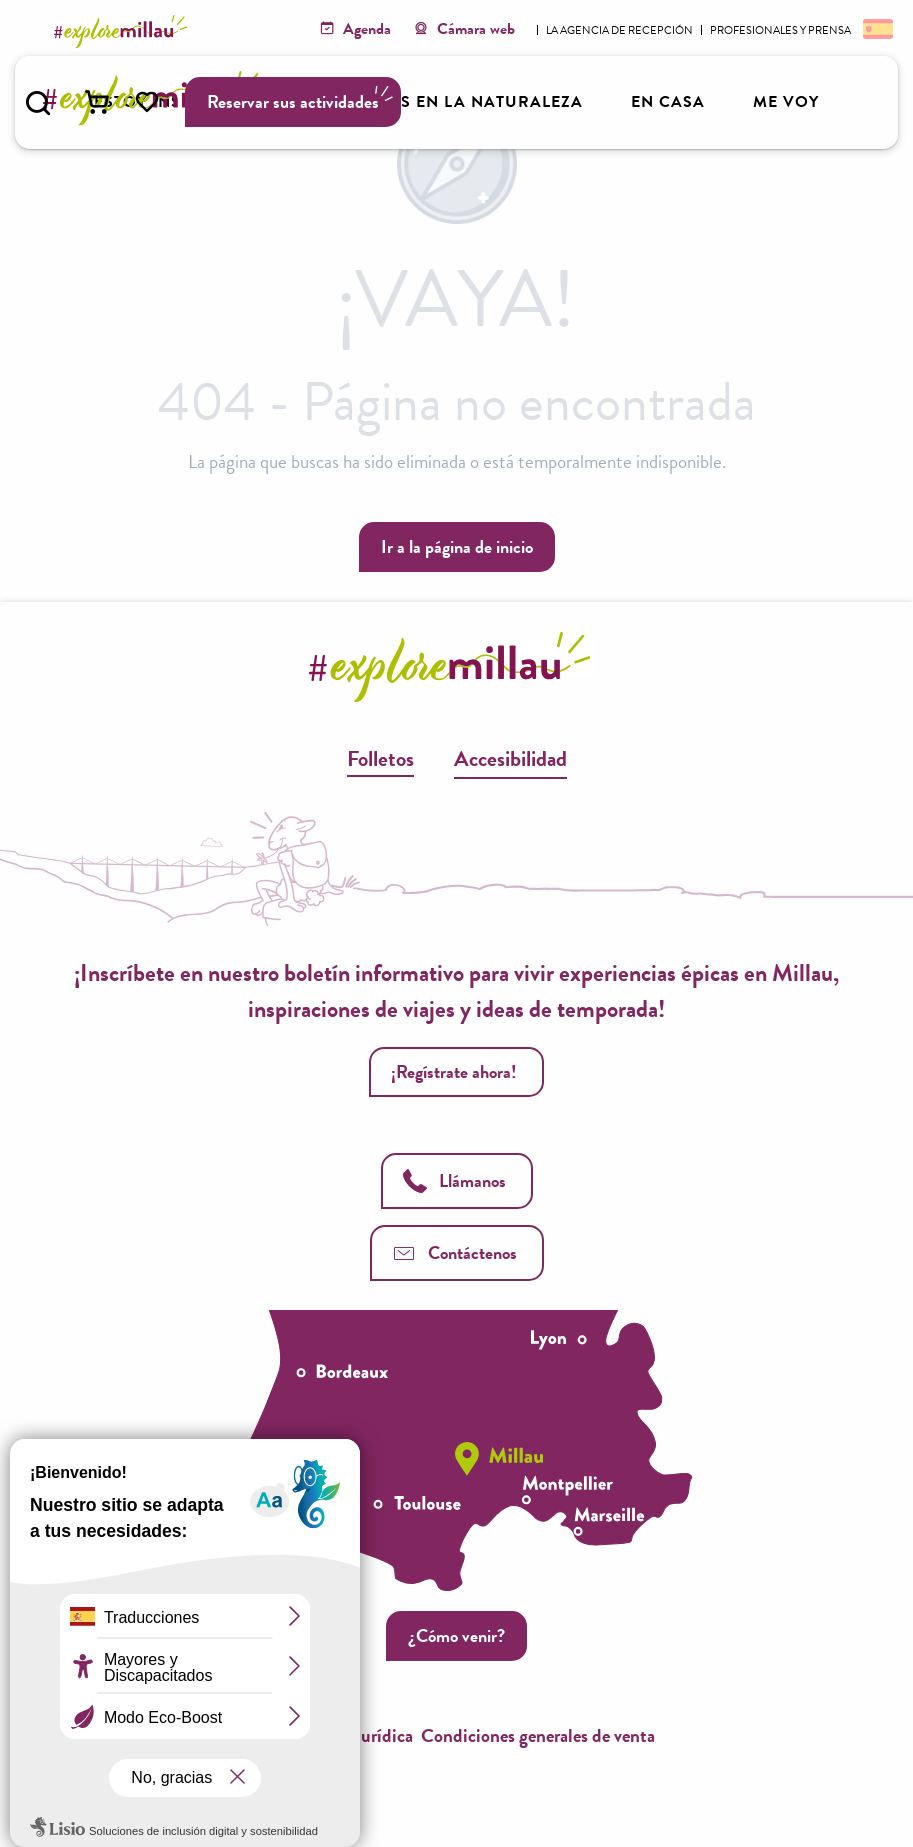 Image resolution: width=913 pixels, height=1847 pixels. Describe the element at coordinates (538, 1735) in the screenshot. I see `Condiciones generales de venta` at that location.